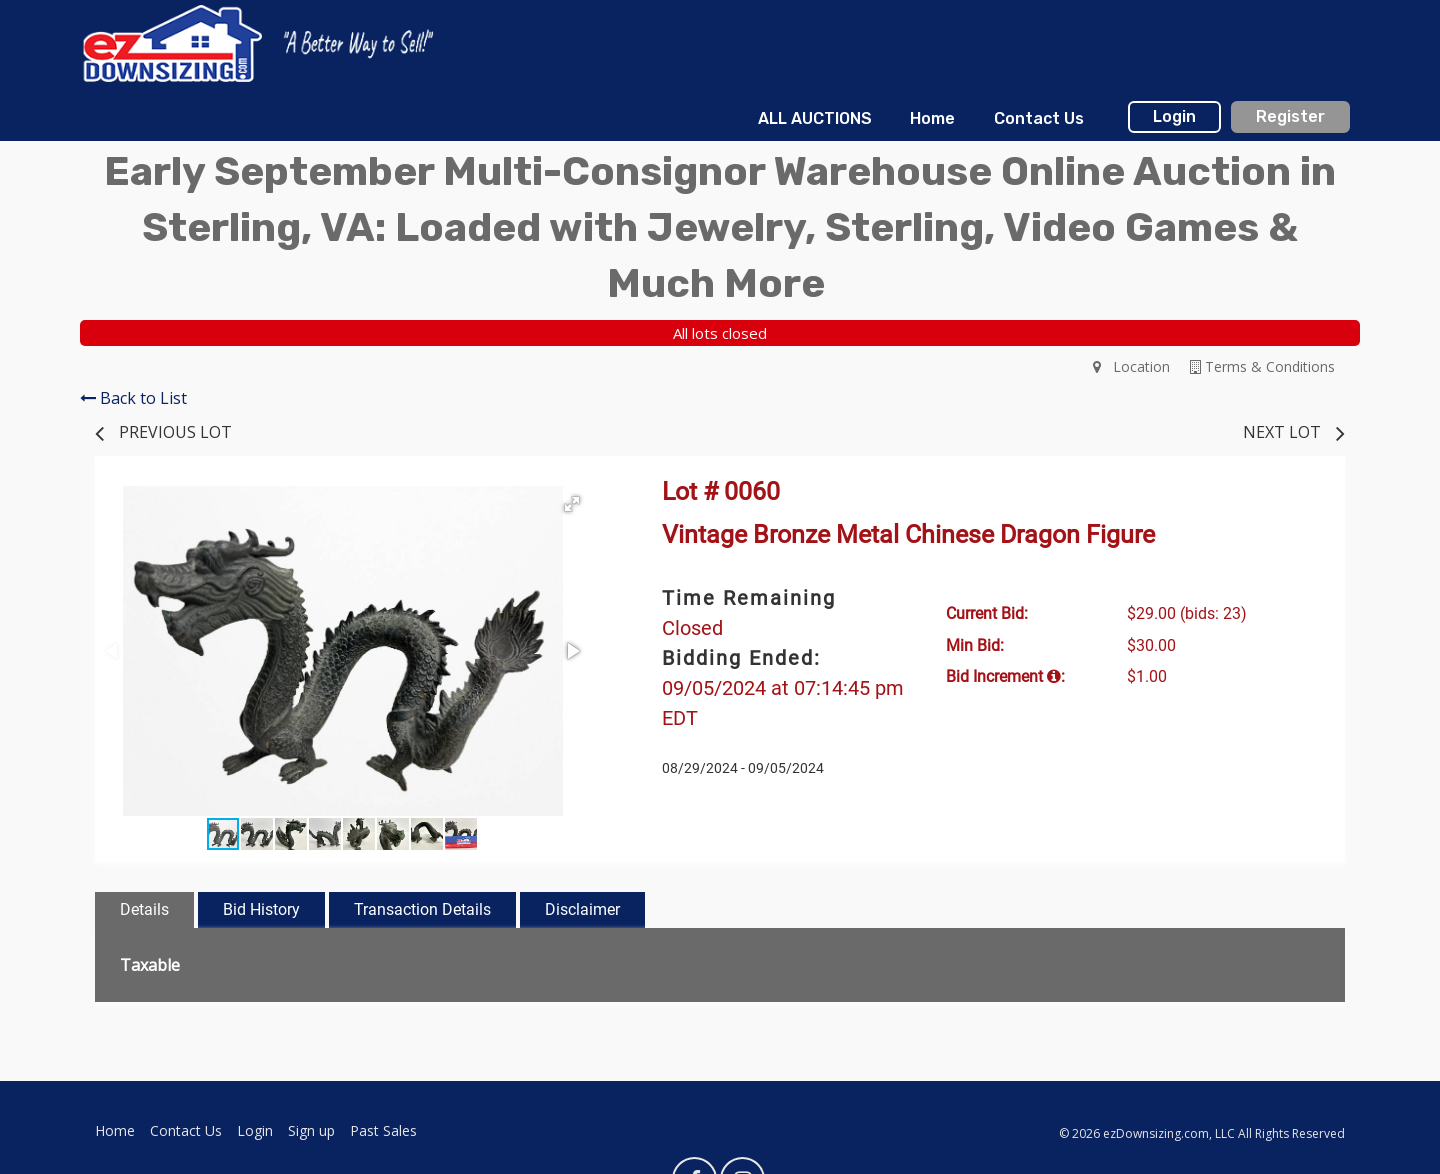 The image size is (1440, 1174). What do you see at coordinates (1262, 366) in the screenshot?
I see `Terms & Conditions` at bounding box center [1262, 366].